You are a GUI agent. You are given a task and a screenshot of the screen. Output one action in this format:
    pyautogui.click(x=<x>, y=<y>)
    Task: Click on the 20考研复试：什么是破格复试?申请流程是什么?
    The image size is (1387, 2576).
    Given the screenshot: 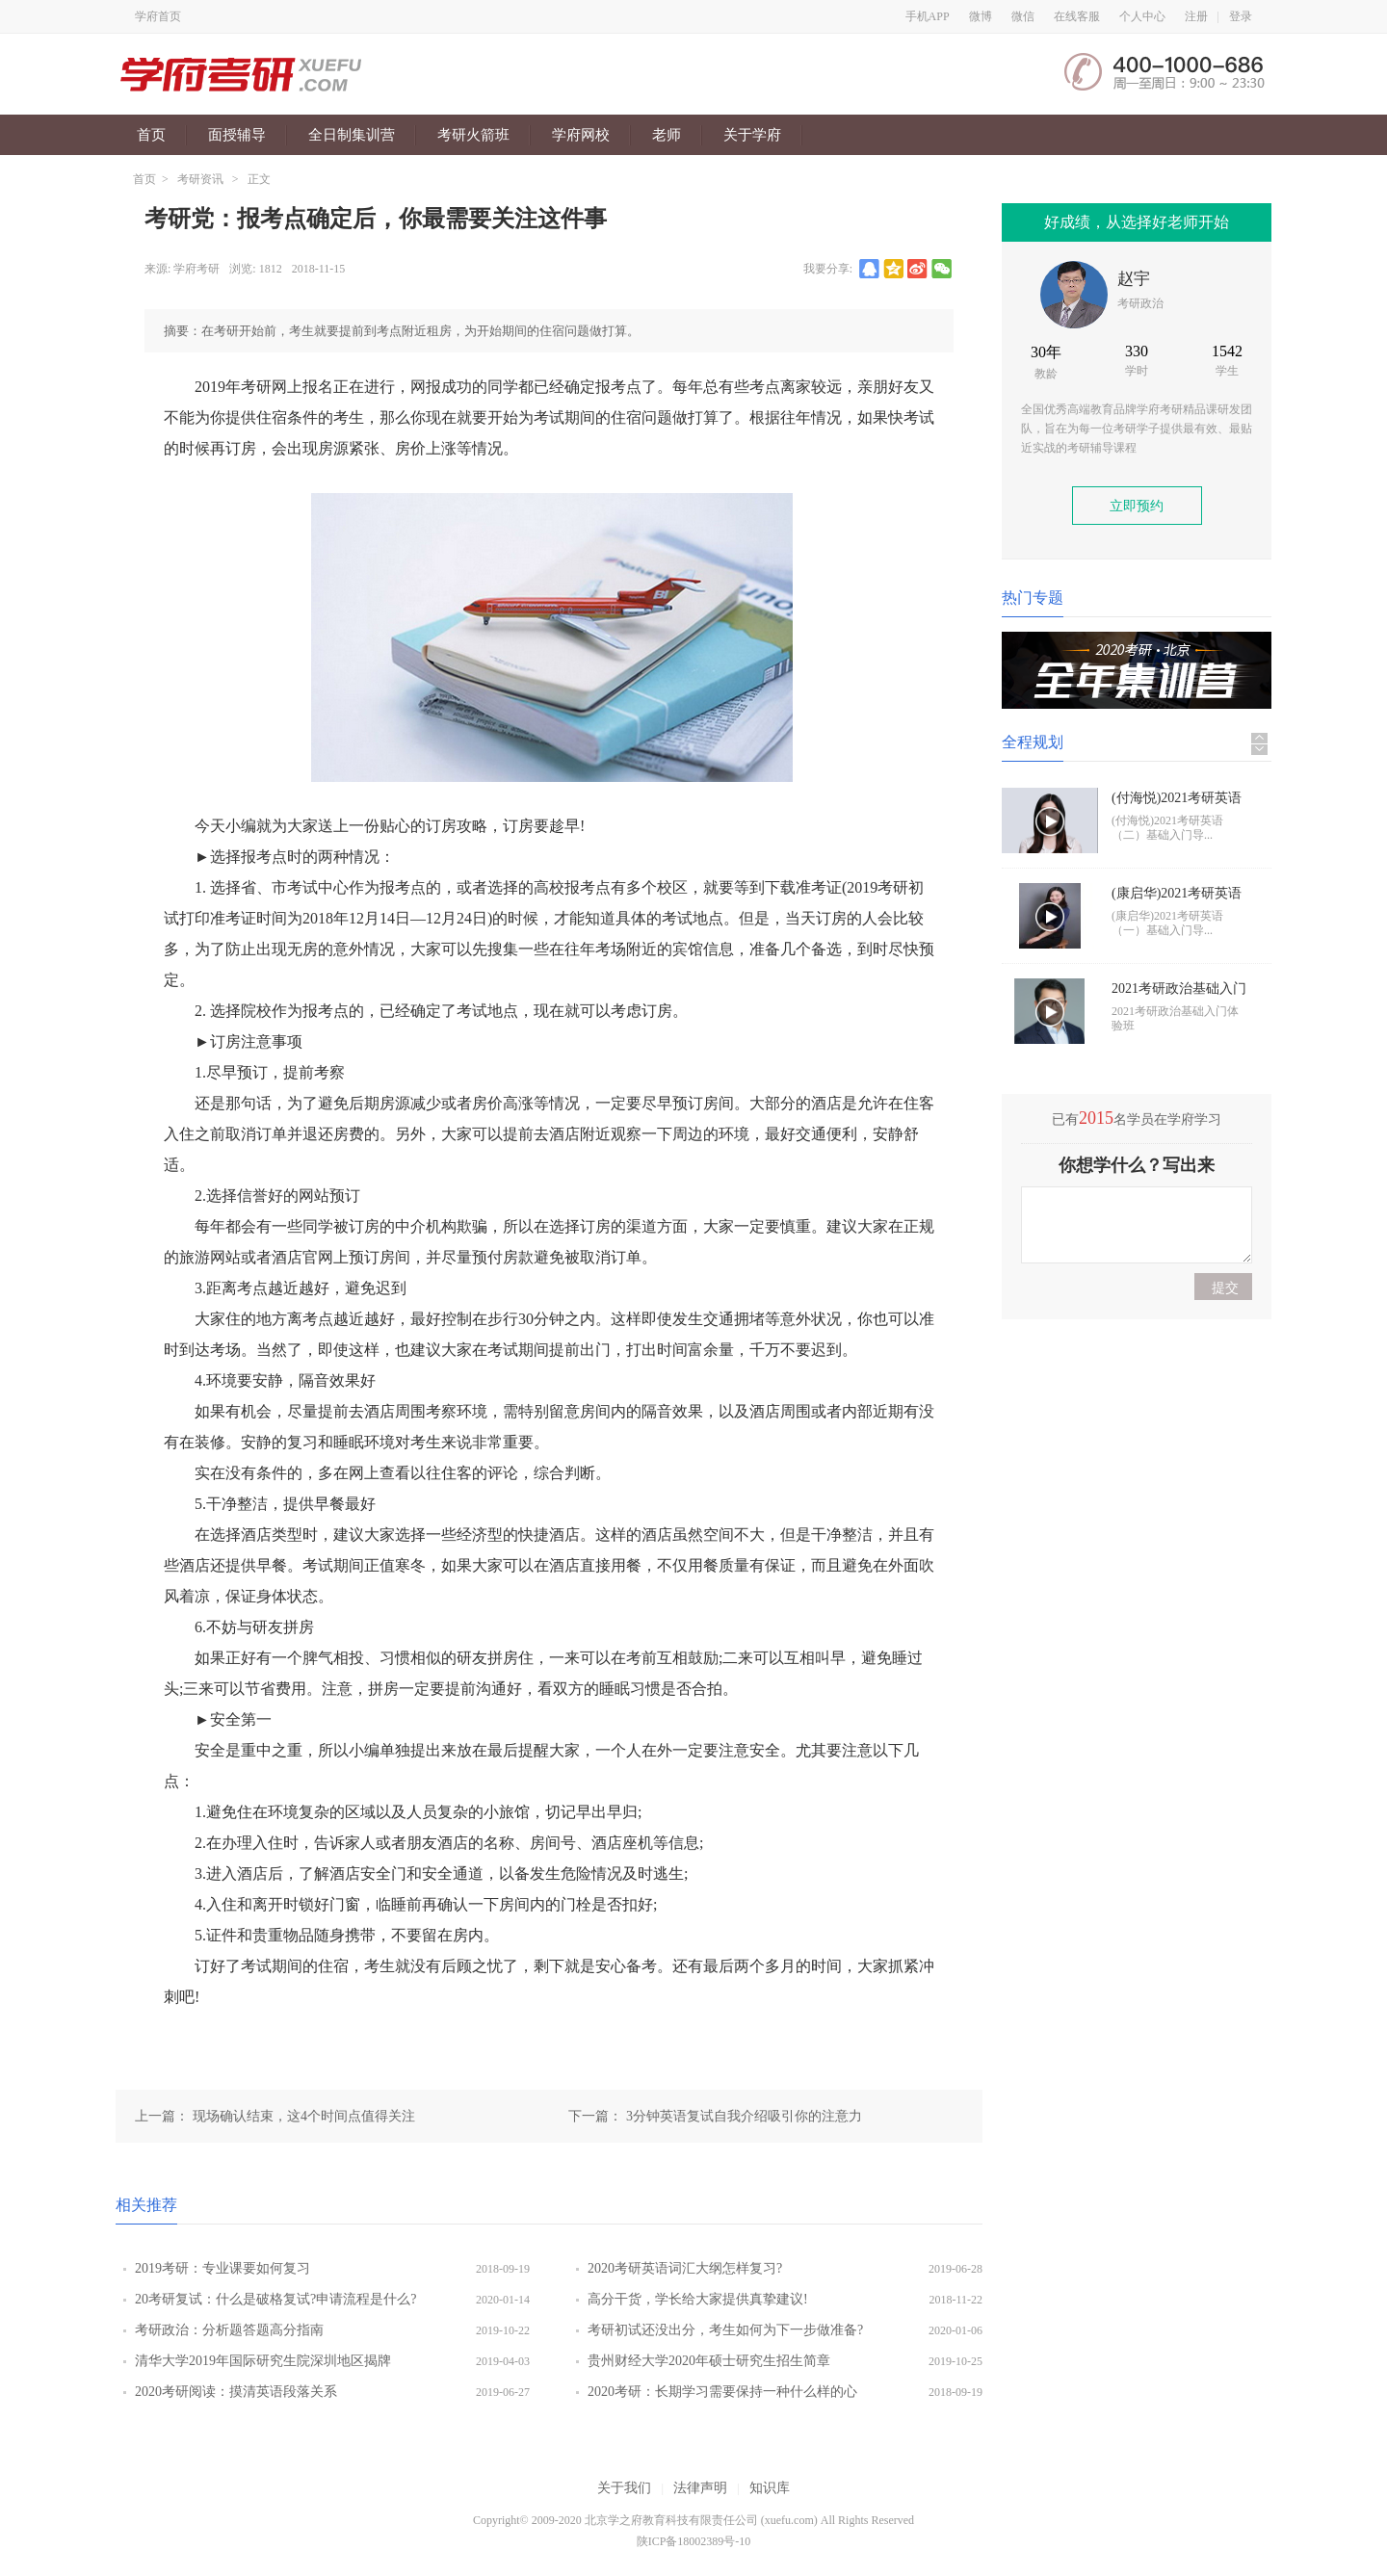 What is the action you would take?
    pyautogui.click(x=275, y=2299)
    